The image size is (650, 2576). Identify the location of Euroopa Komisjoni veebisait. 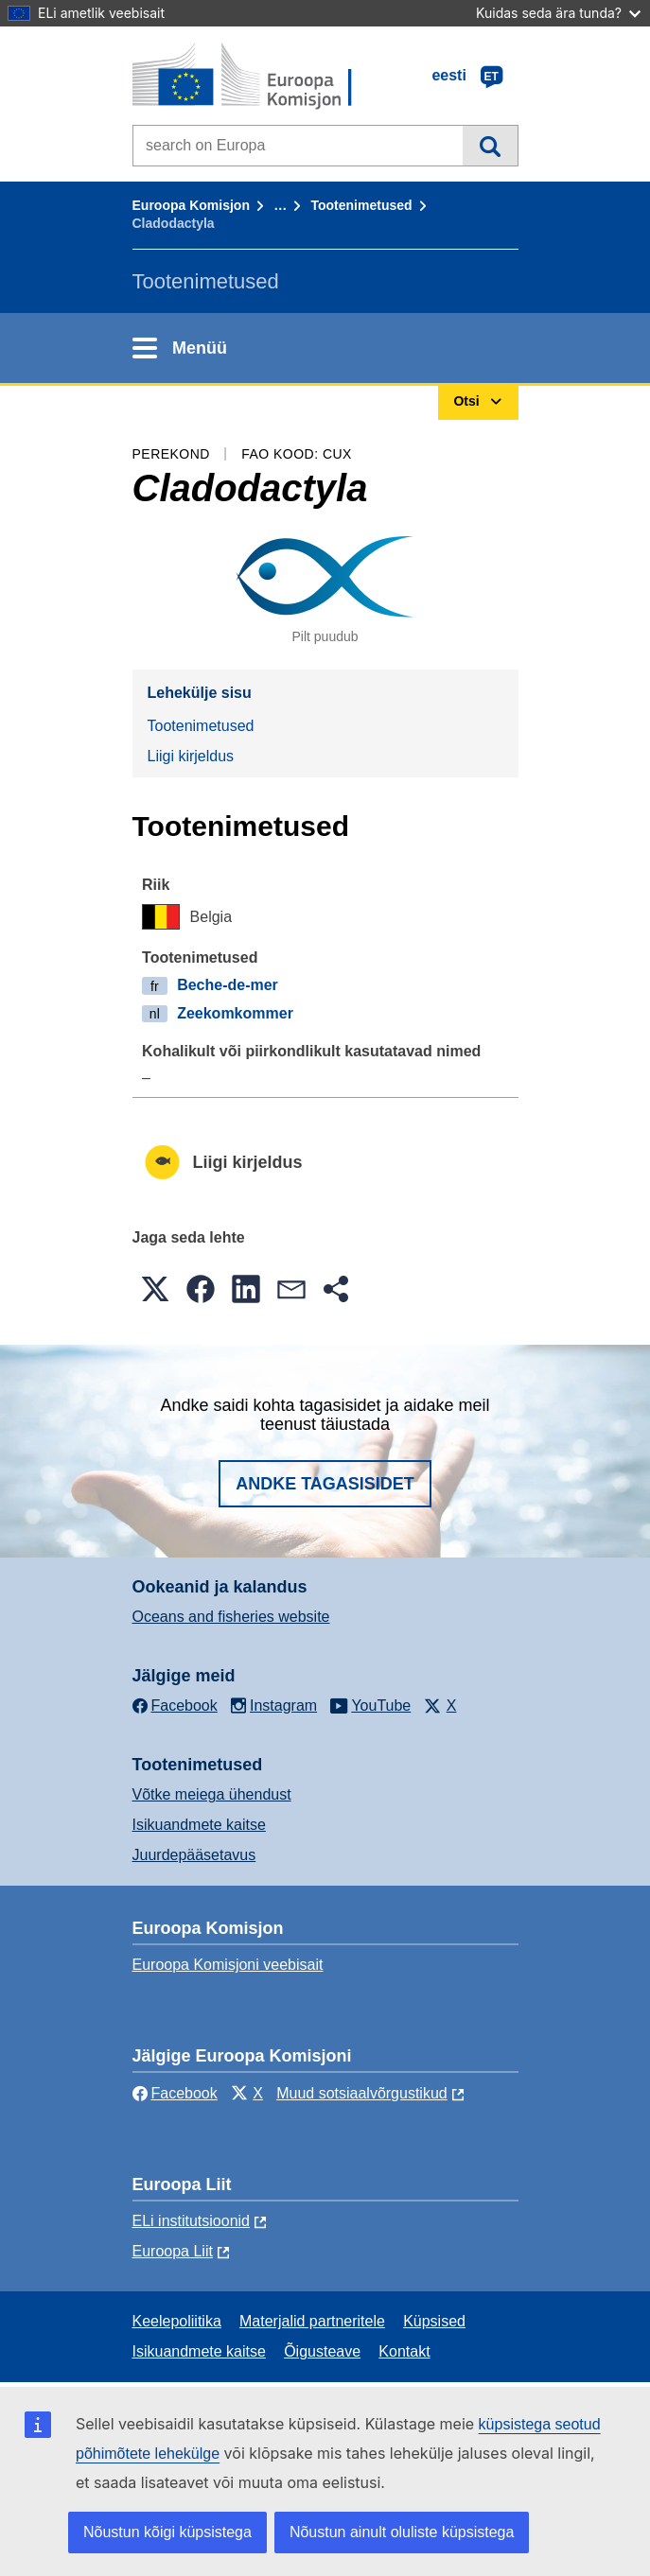
(228, 1965).